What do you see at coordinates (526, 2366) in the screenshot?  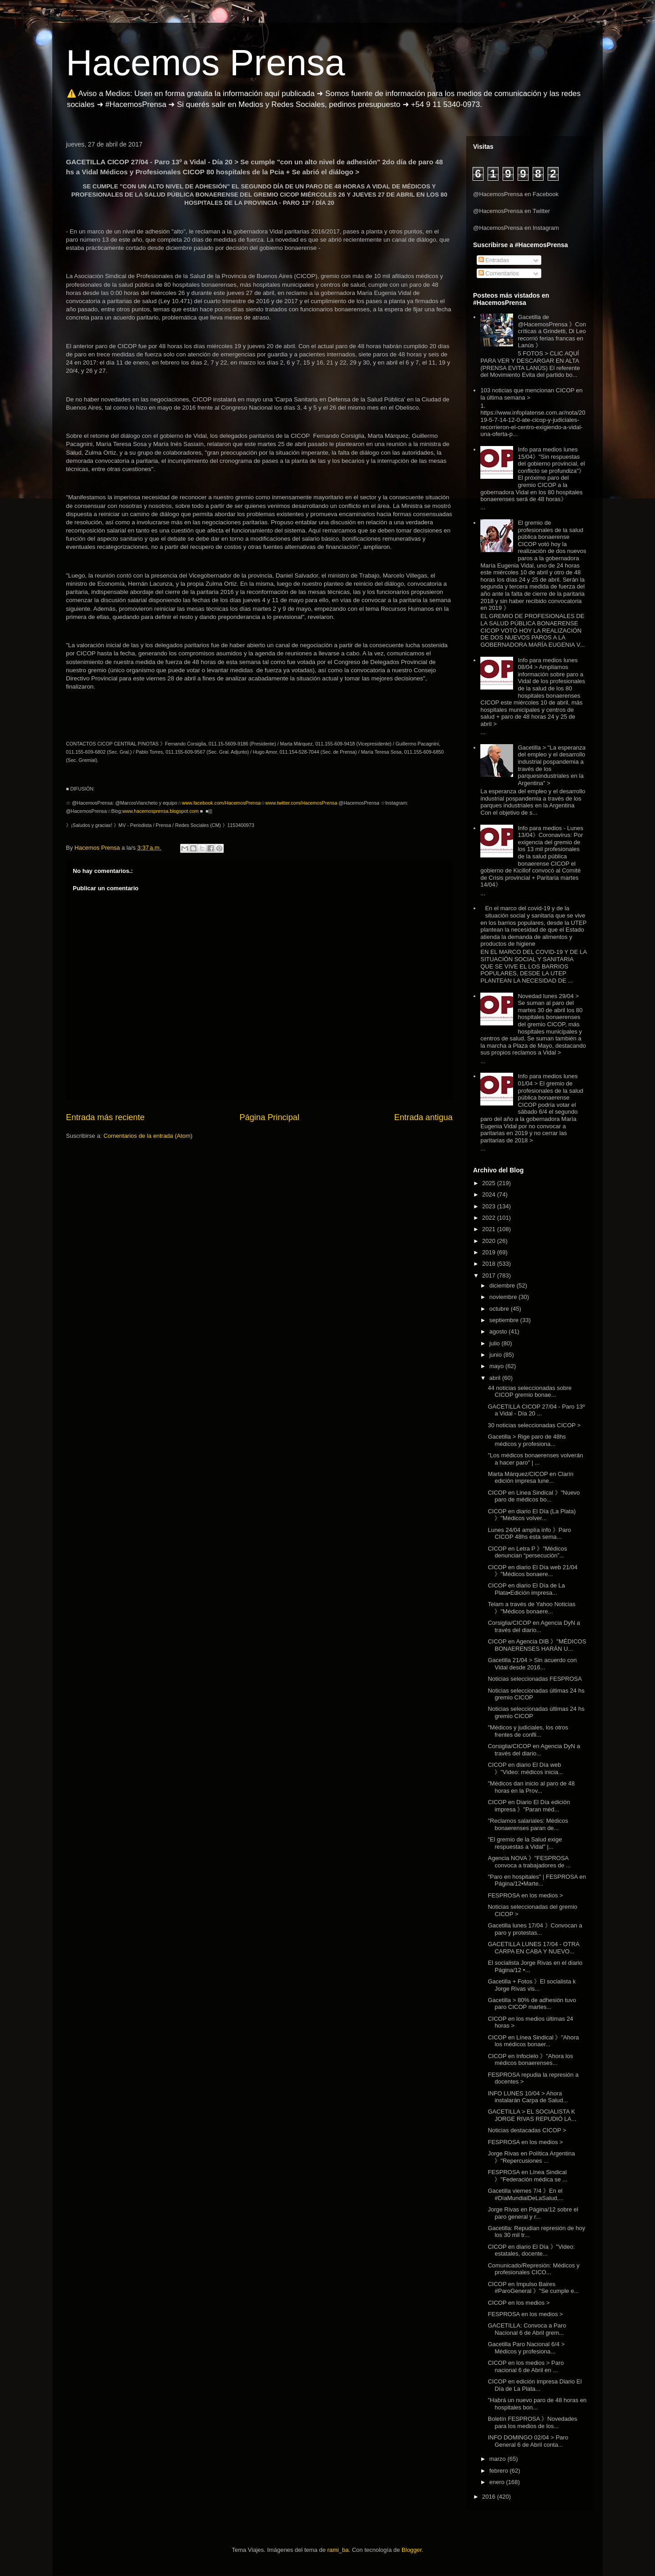 I see `CICOP en los medios > Paro nacional 6 de Abril en ...` at bounding box center [526, 2366].